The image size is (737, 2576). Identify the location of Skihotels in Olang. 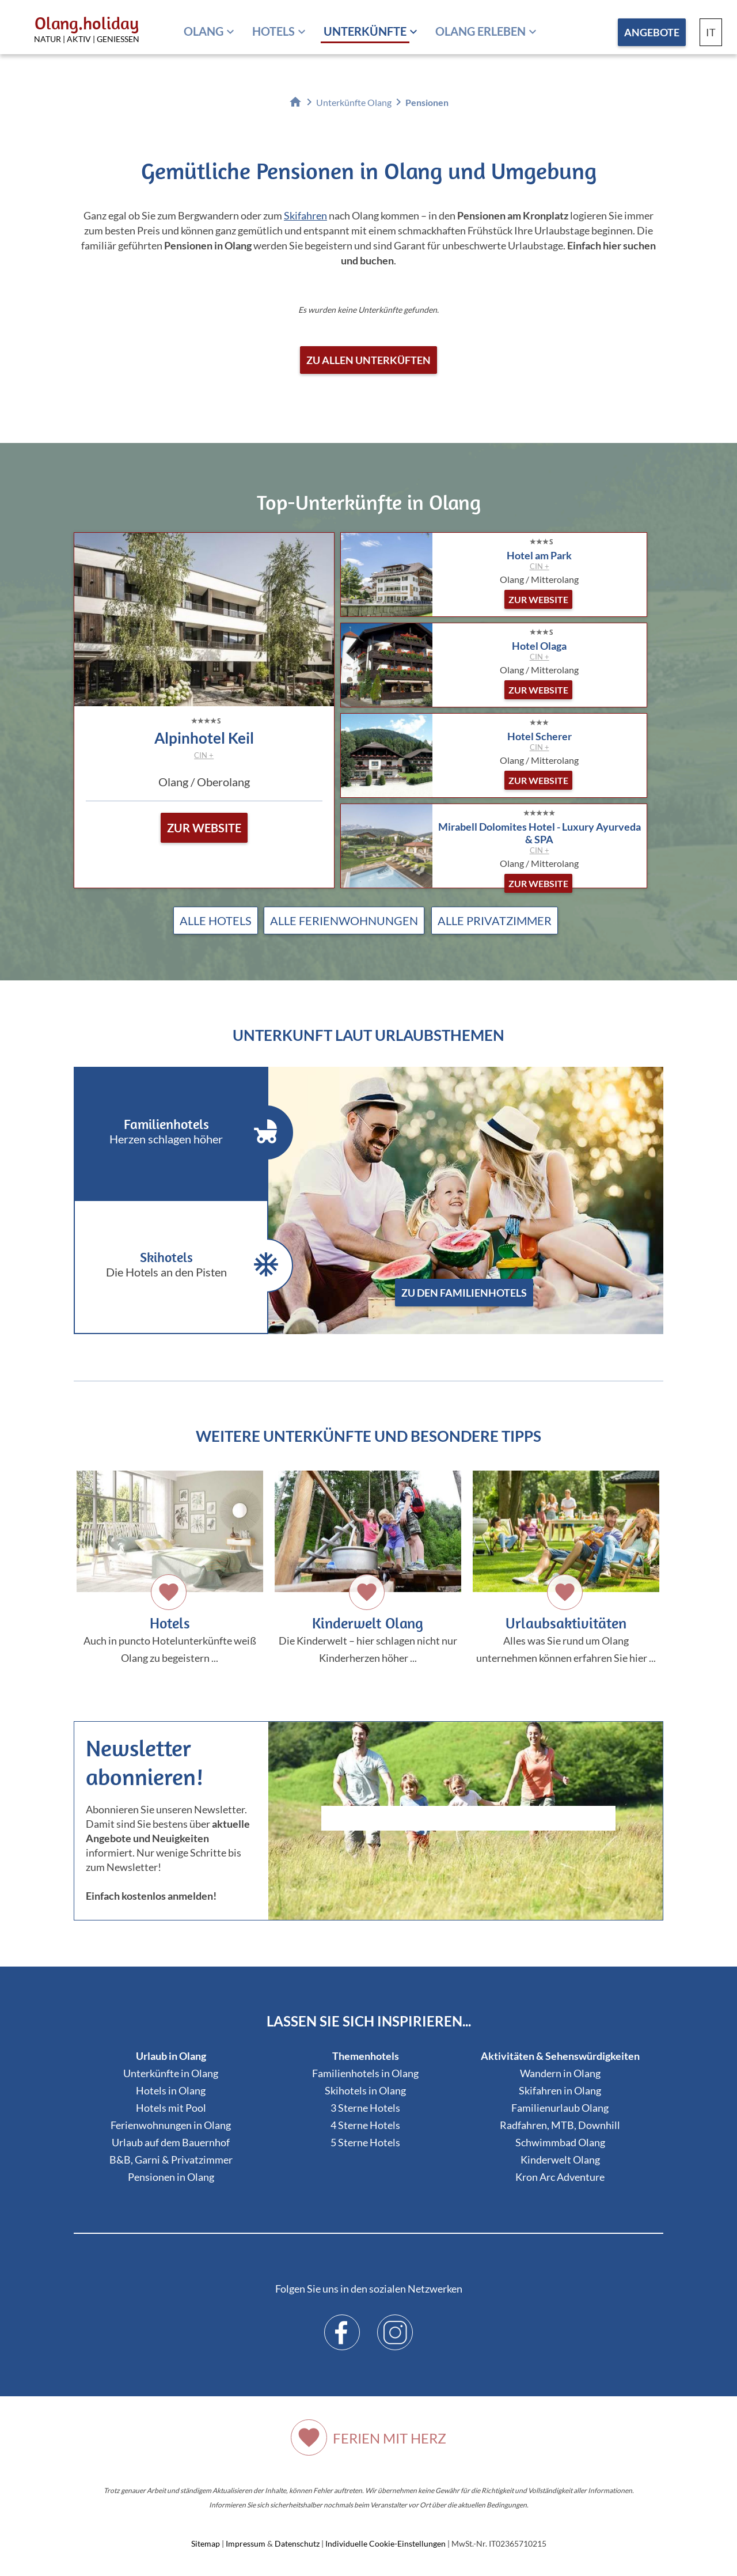
(365, 2090).